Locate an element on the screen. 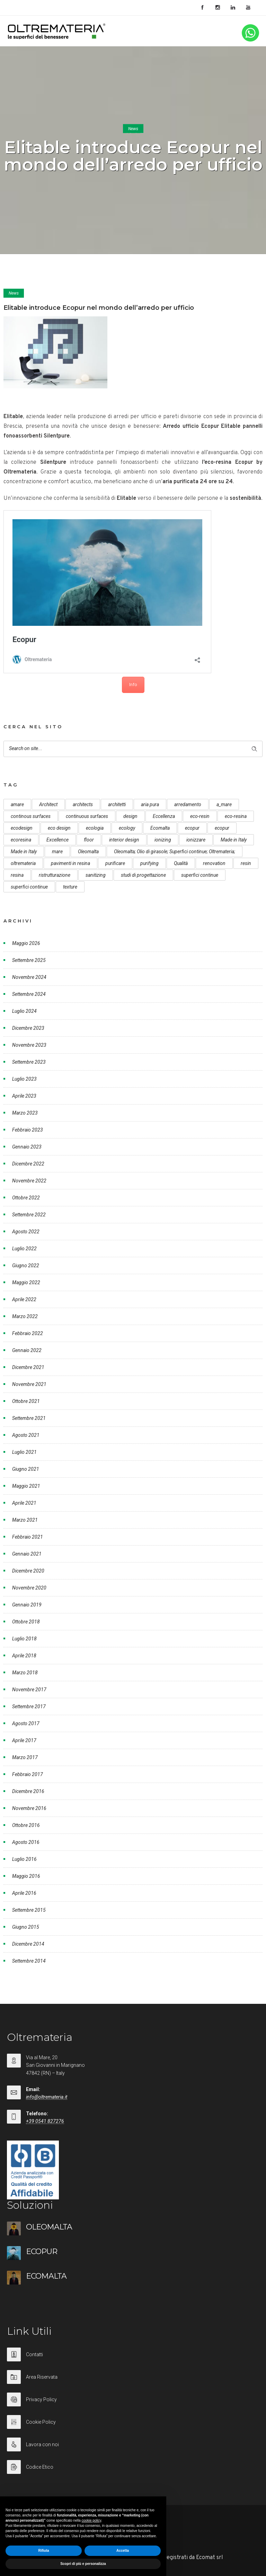 This screenshot has width=266, height=2576. ecoresina [ecoresina (14 elementi)] is located at coordinates (21, 840).